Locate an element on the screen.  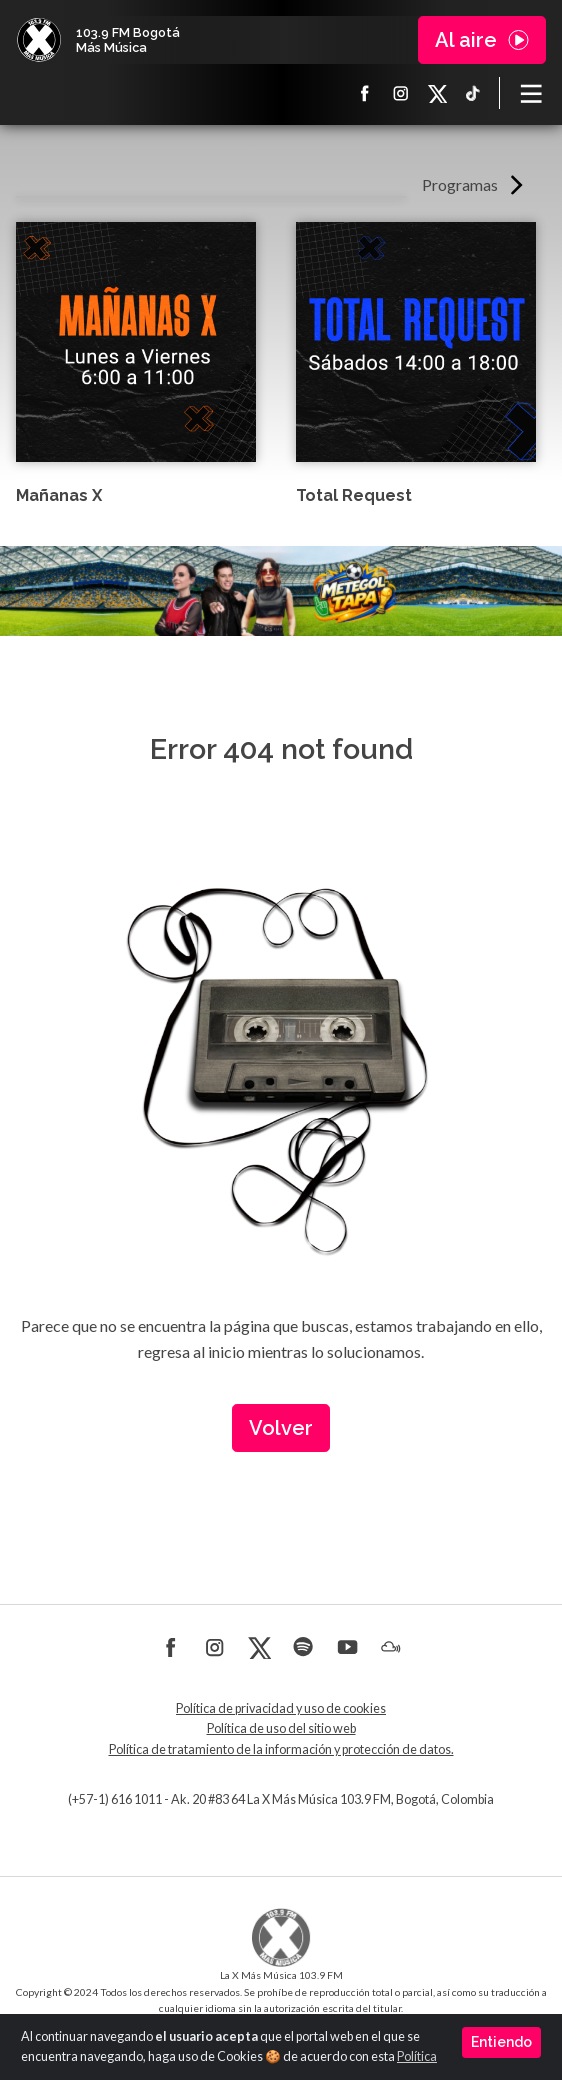
Programas is located at coordinates (460, 184).